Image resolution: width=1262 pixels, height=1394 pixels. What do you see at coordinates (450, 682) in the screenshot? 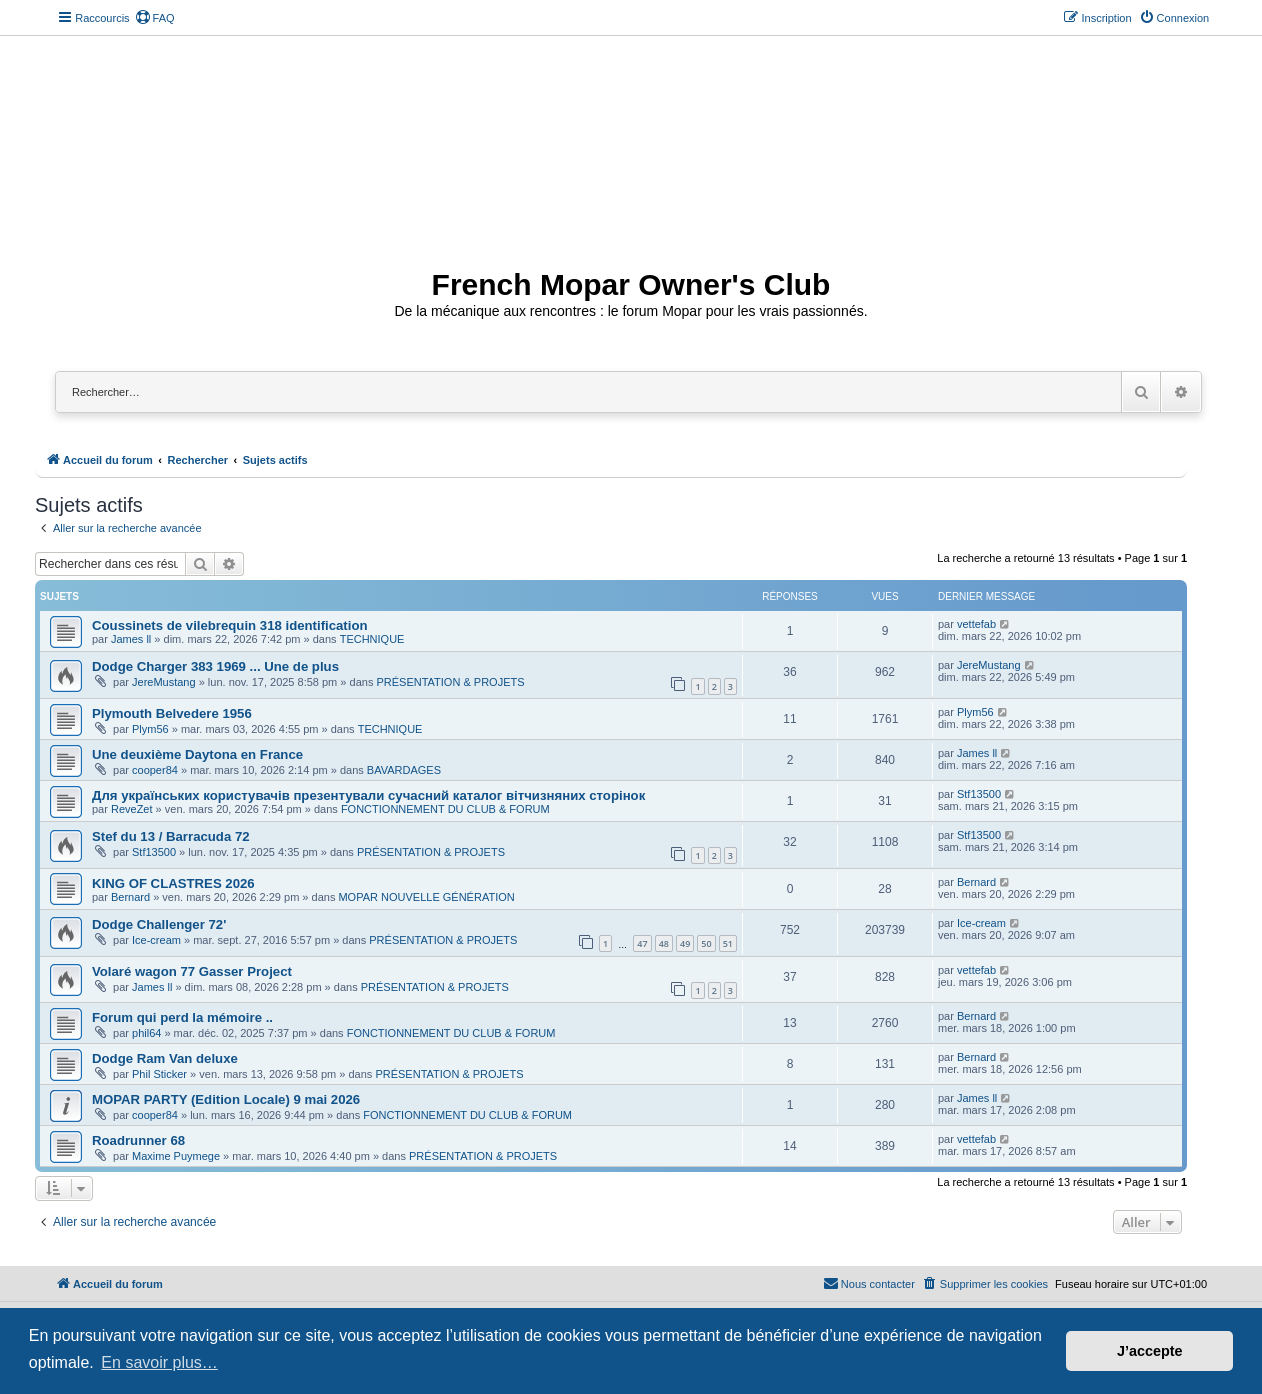
I see `PRÉSENTATION & PROJETS` at bounding box center [450, 682].